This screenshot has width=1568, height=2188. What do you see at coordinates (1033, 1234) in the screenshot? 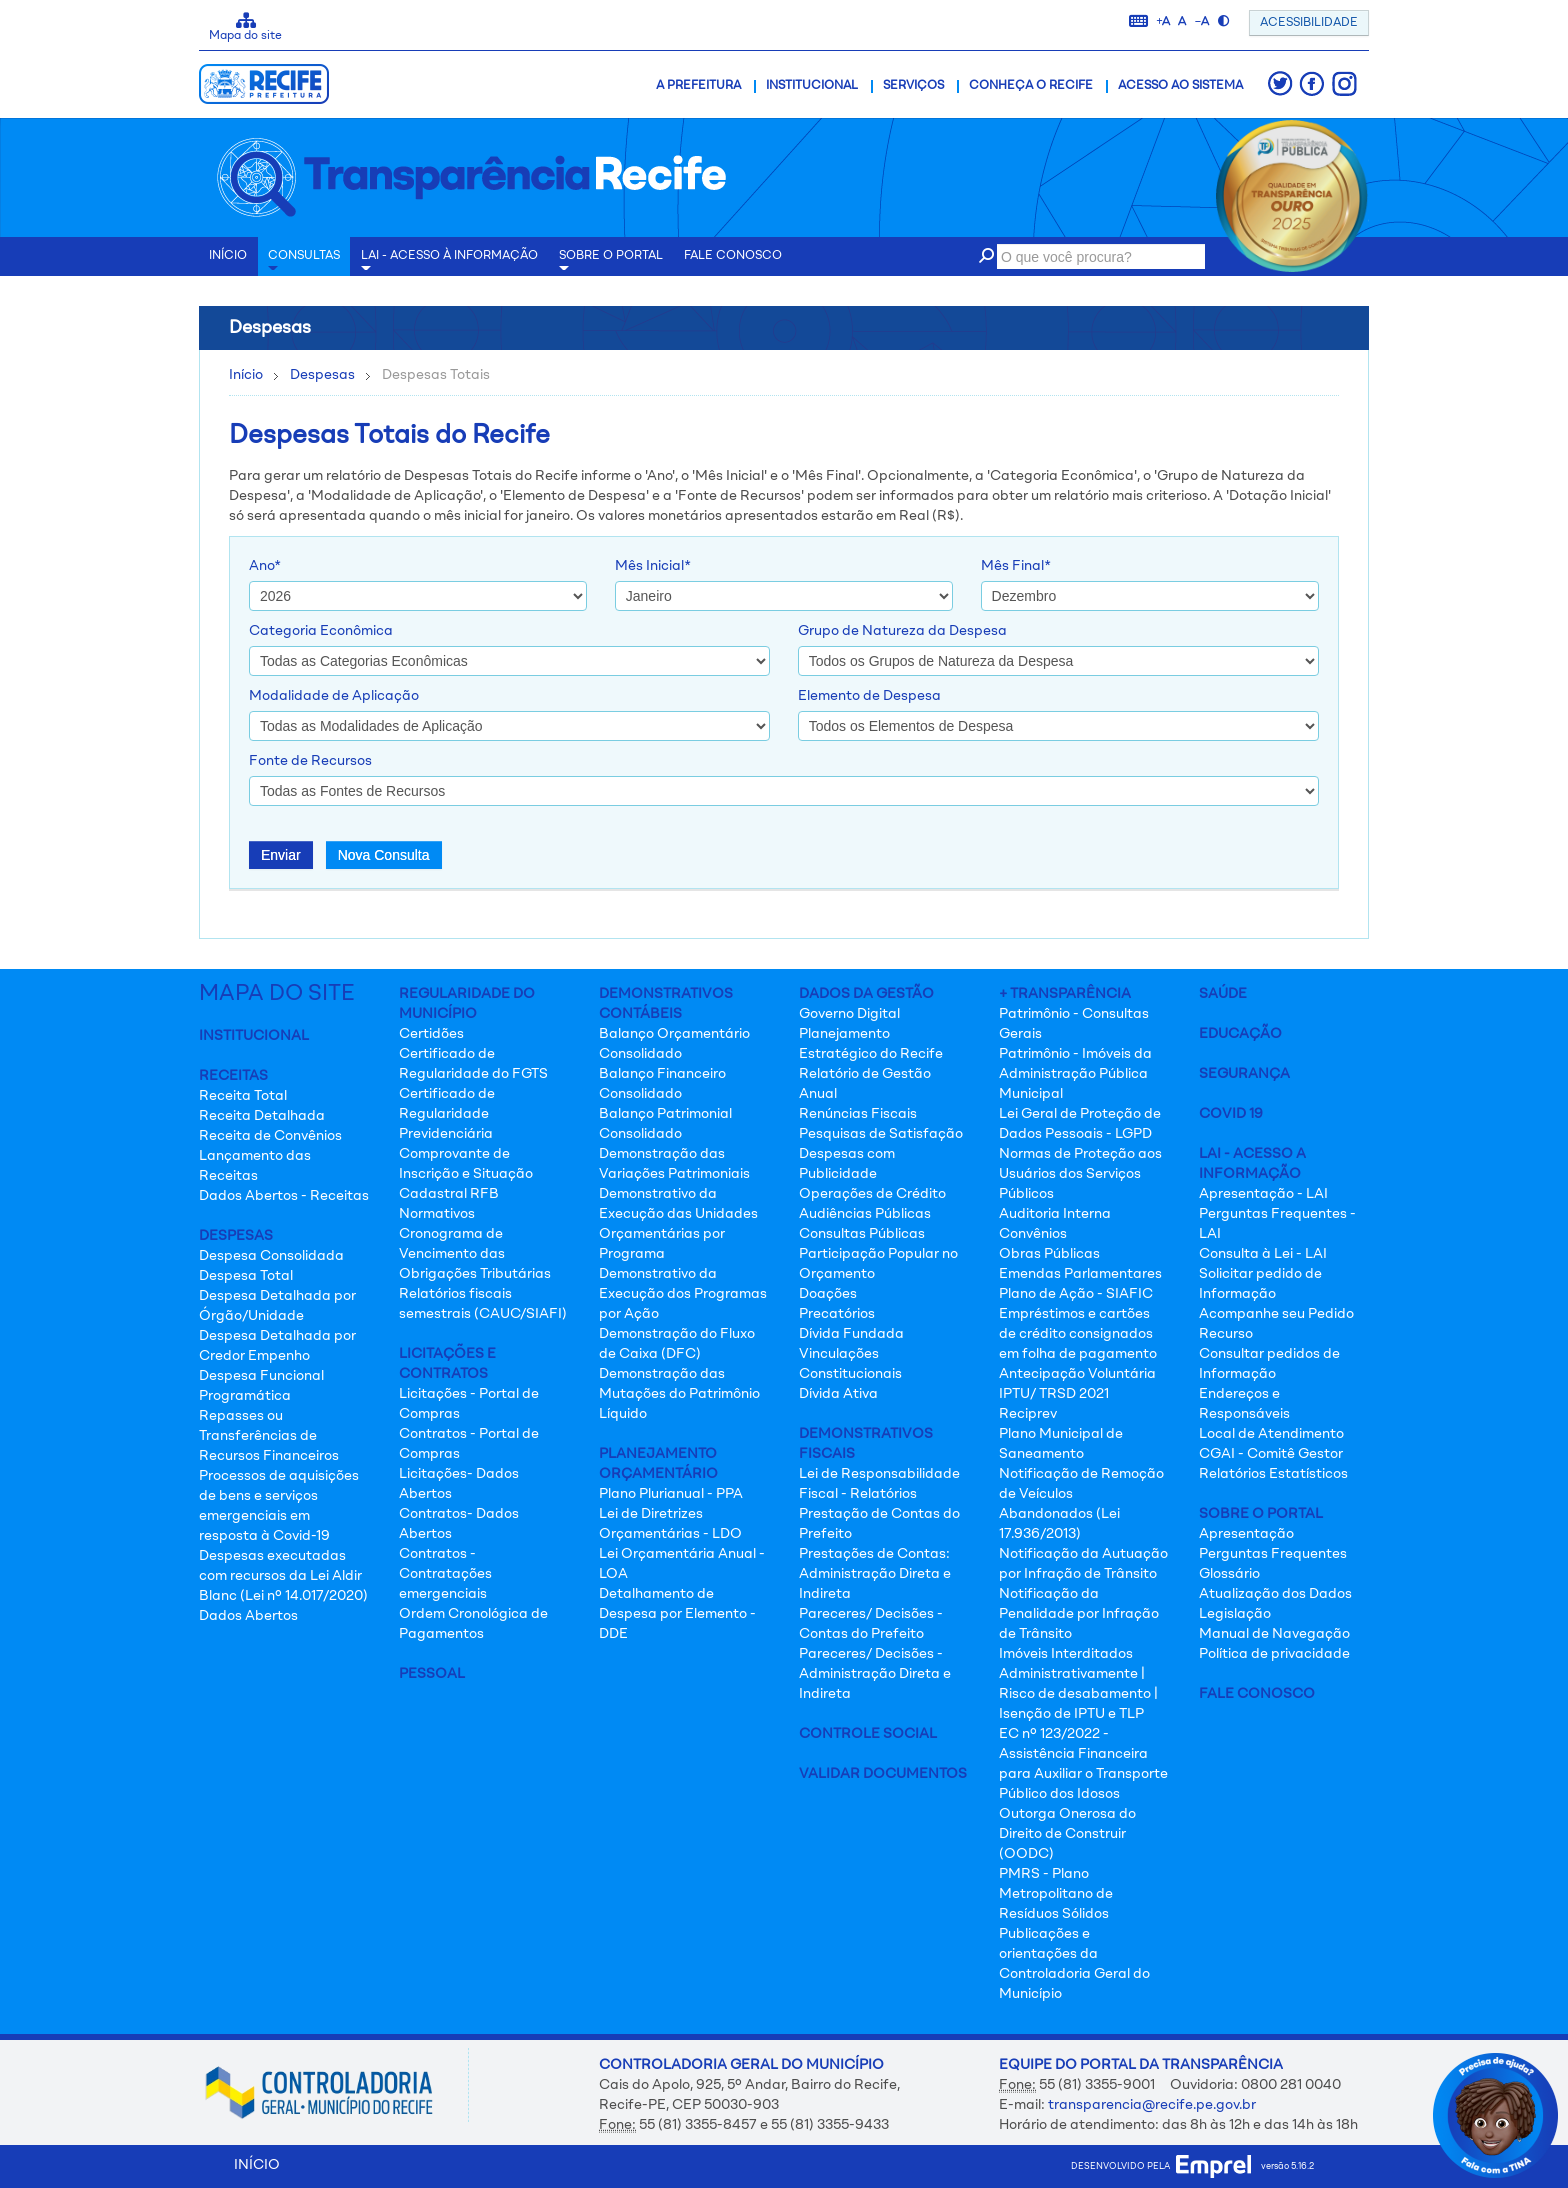
I see `Convênios` at bounding box center [1033, 1234].